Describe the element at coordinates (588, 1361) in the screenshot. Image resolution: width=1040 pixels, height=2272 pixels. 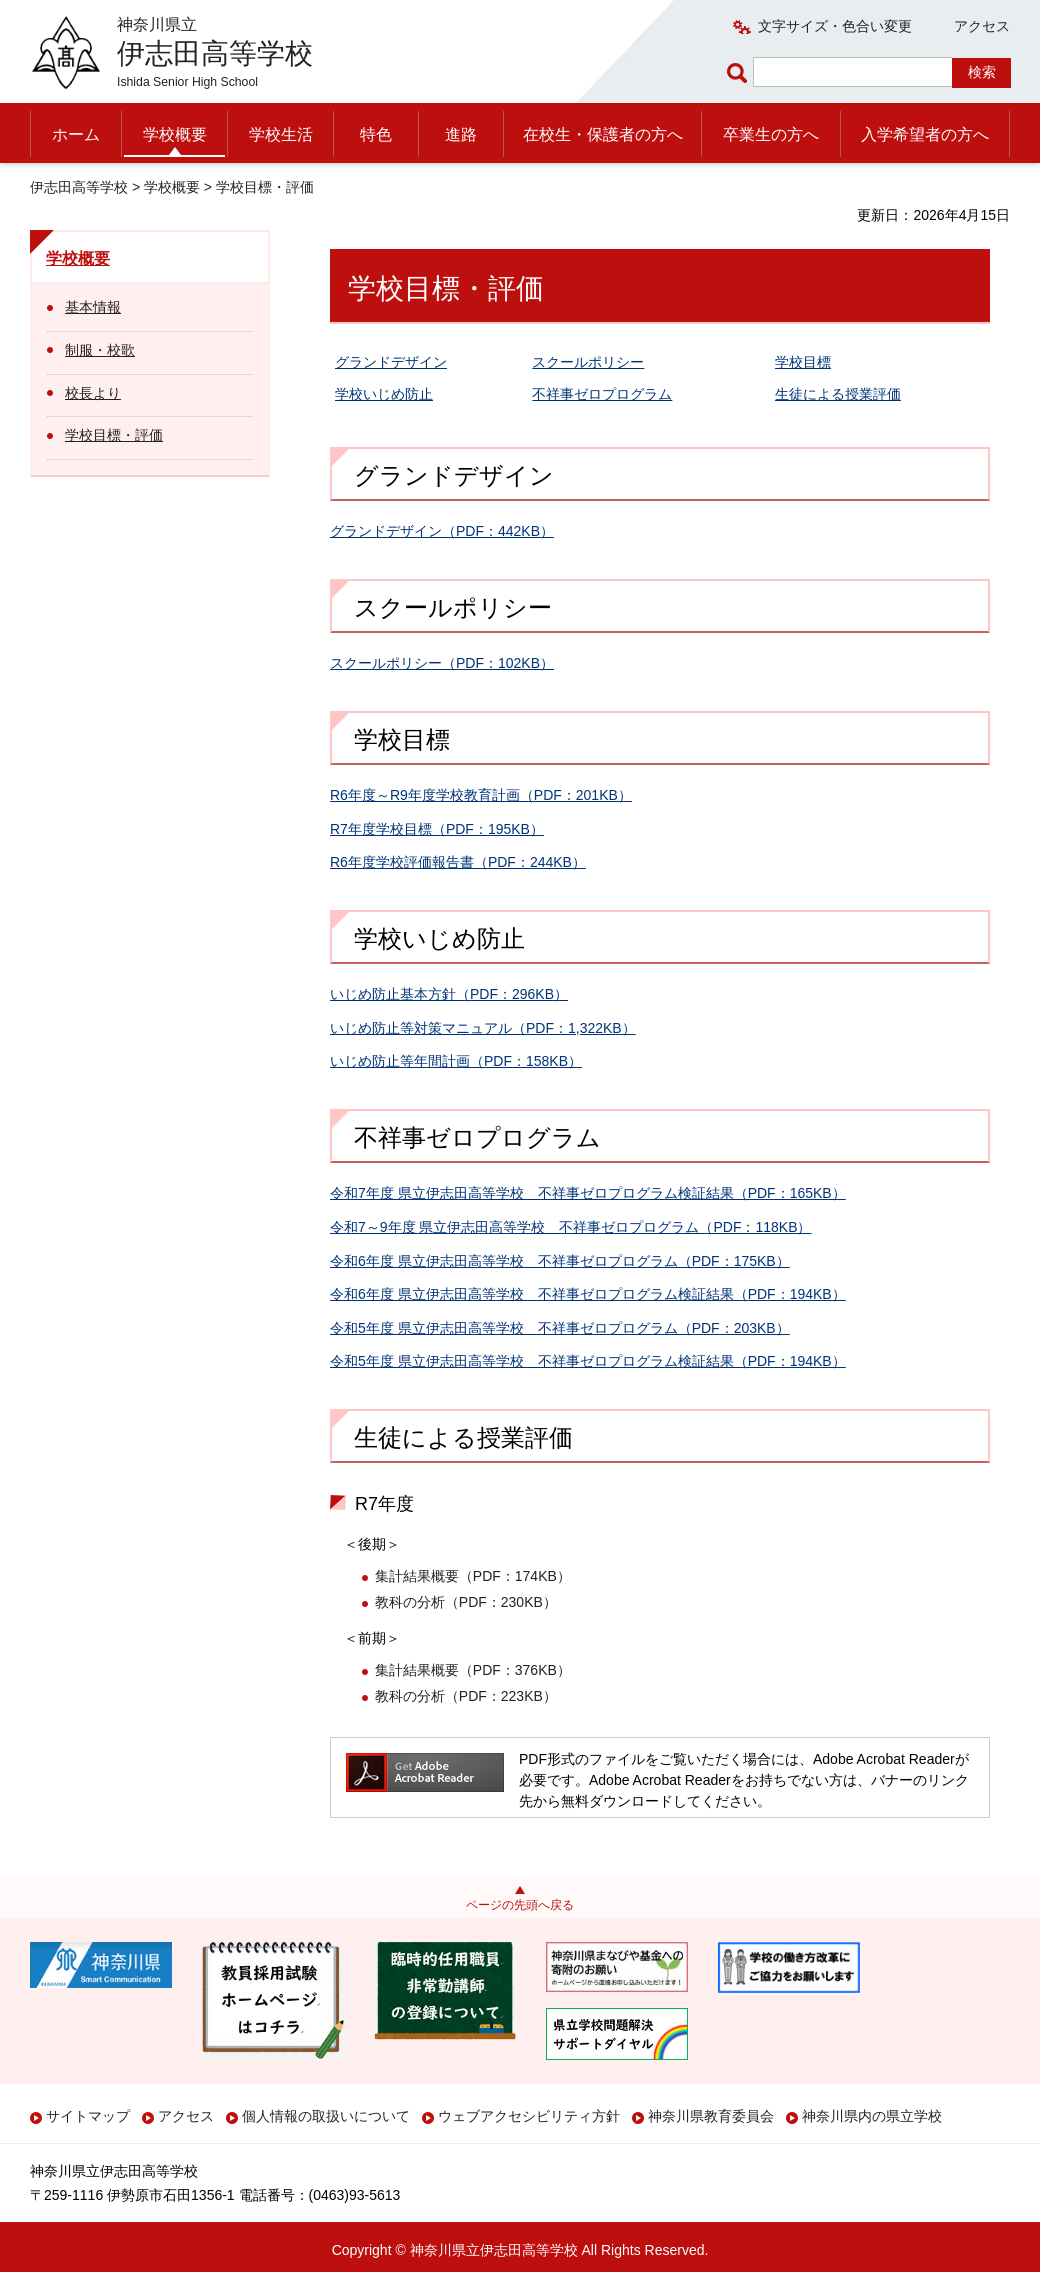
I see `令和5年度 県立伊志田高等学校 不祥事ゼロプログラム検証結果（PDF：194KB）` at that location.